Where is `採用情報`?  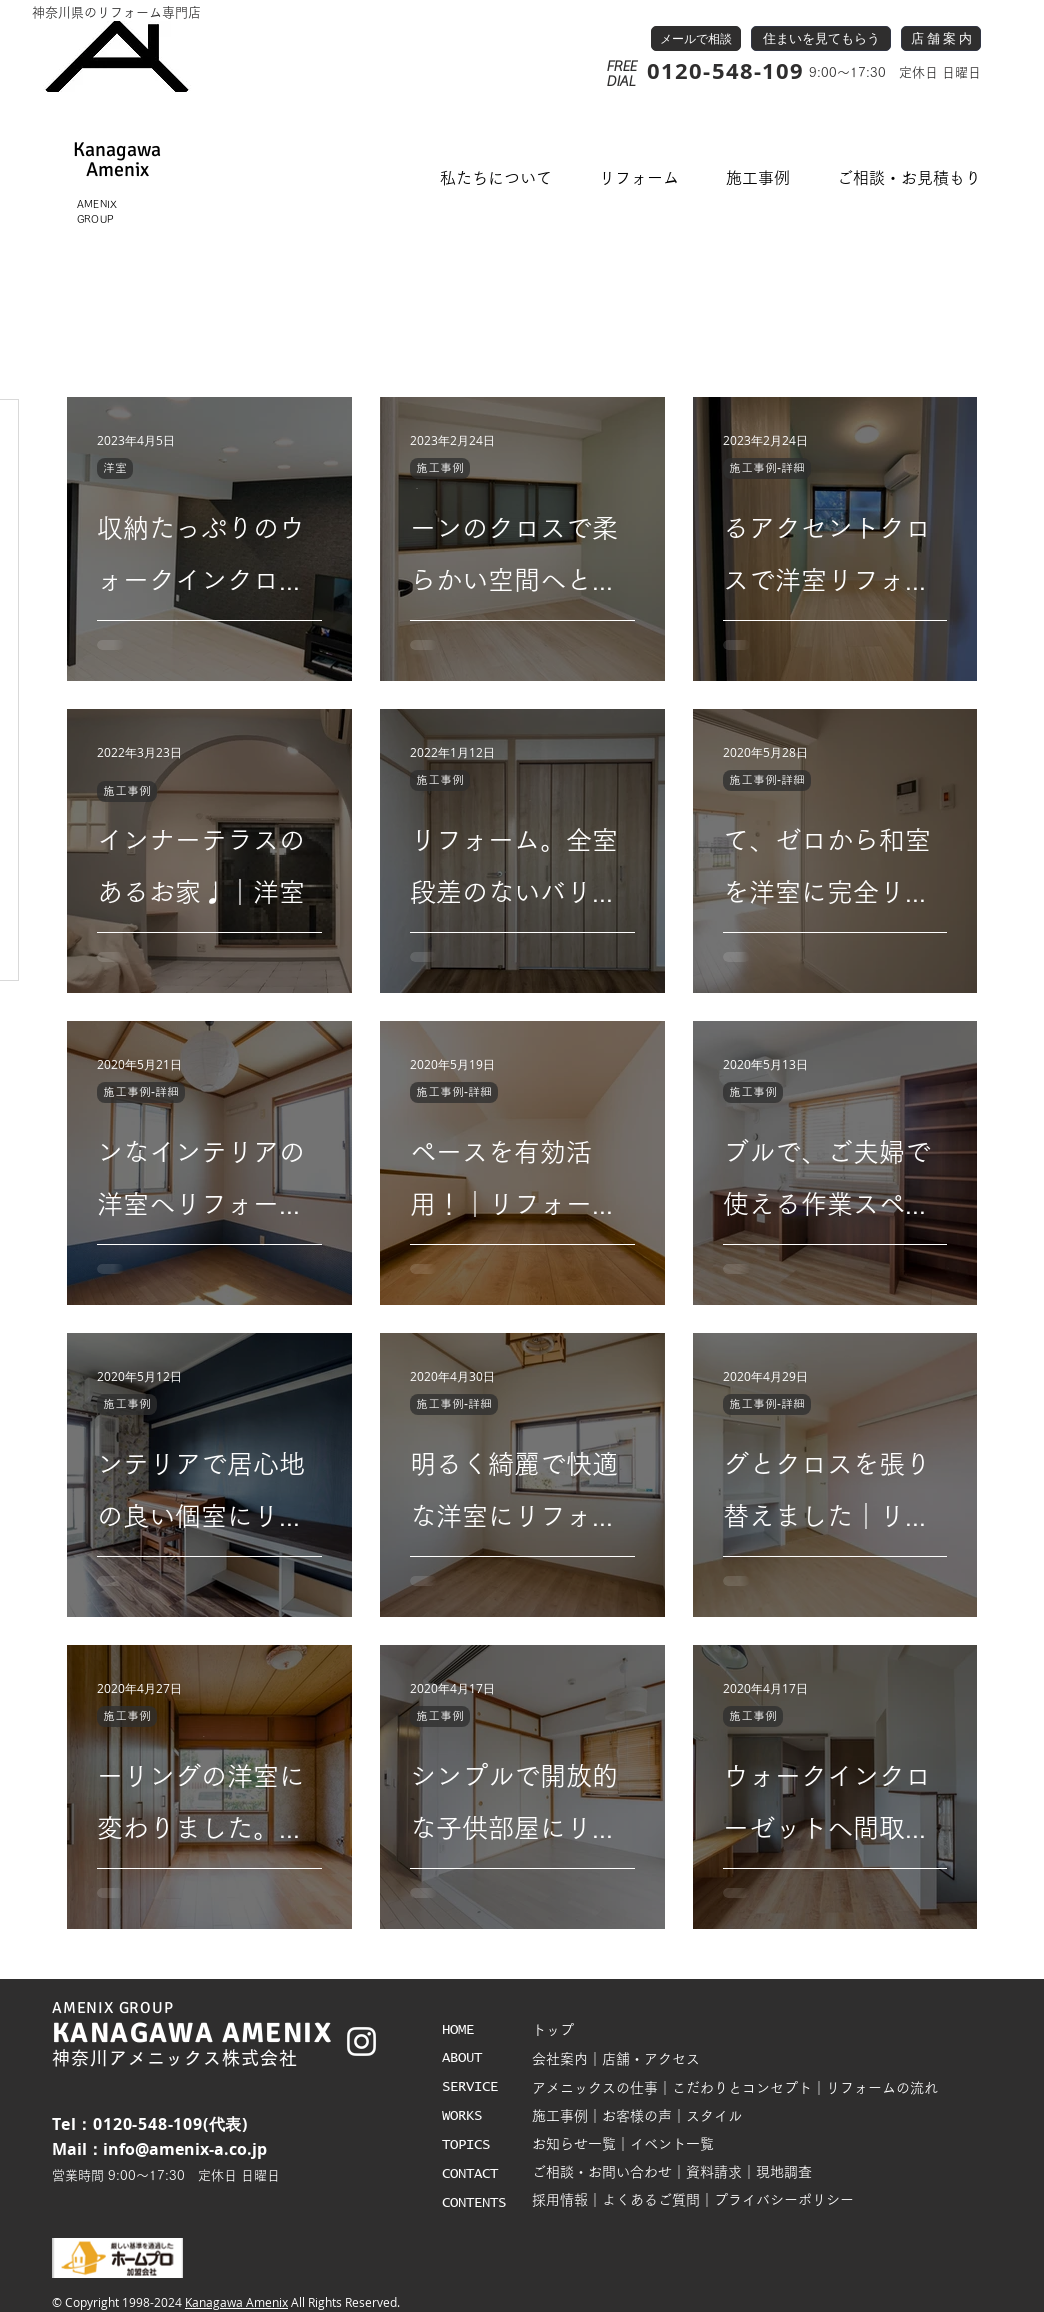 採用情報 is located at coordinates (560, 2200).